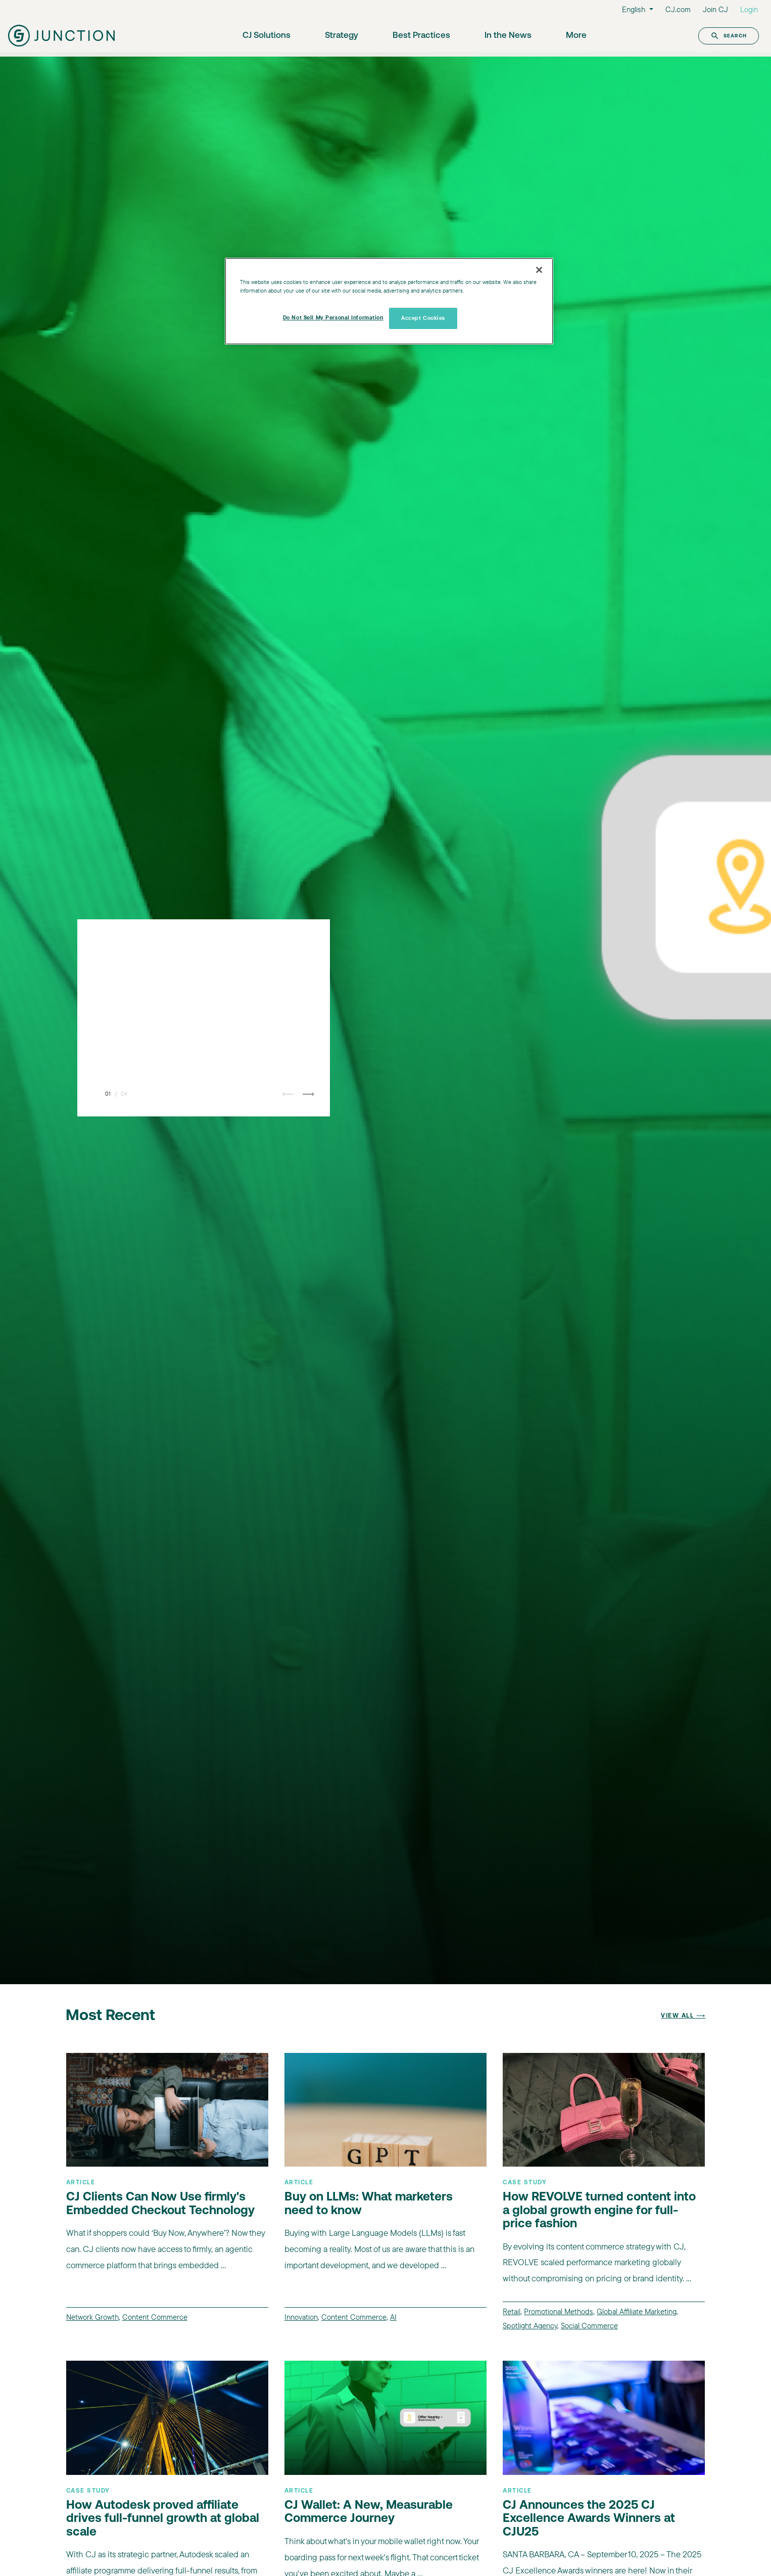  I want to click on More [button], so click(576, 35).